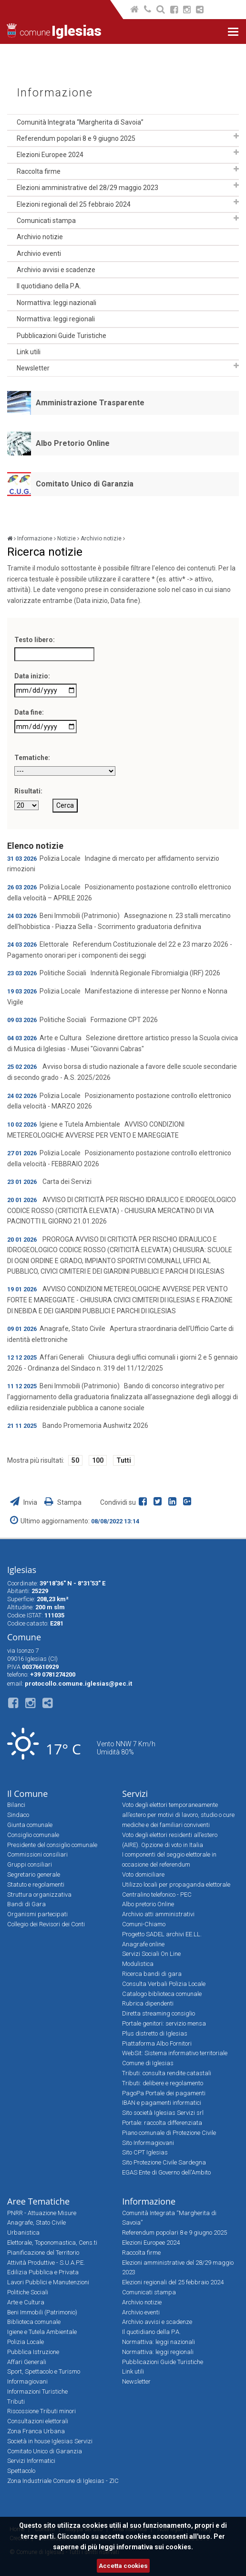  What do you see at coordinates (43, 2252) in the screenshot?
I see `Pianificazione del Territorio` at bounding box center [43, 2252].